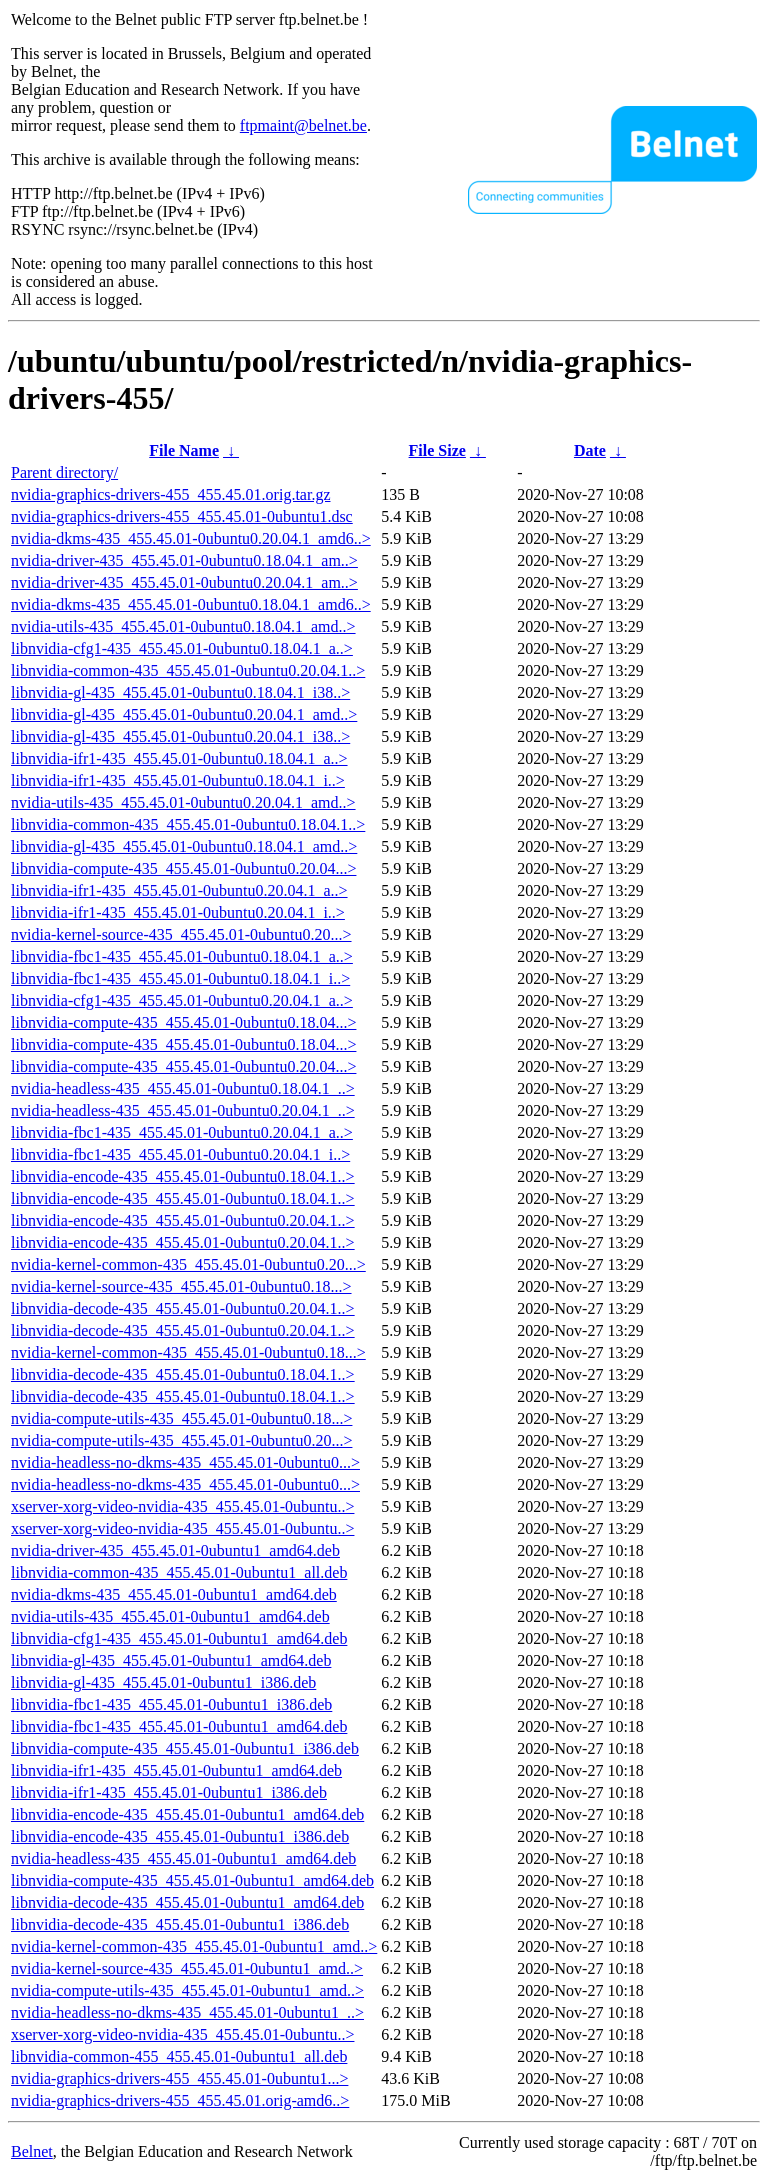 The image size is (768, 2181). Describe the element at coordinates (181, 1440) in the screenshot. I see `nvidia-compute-utils-435_455.45.01-0ubuntu0.20...>` at that location.